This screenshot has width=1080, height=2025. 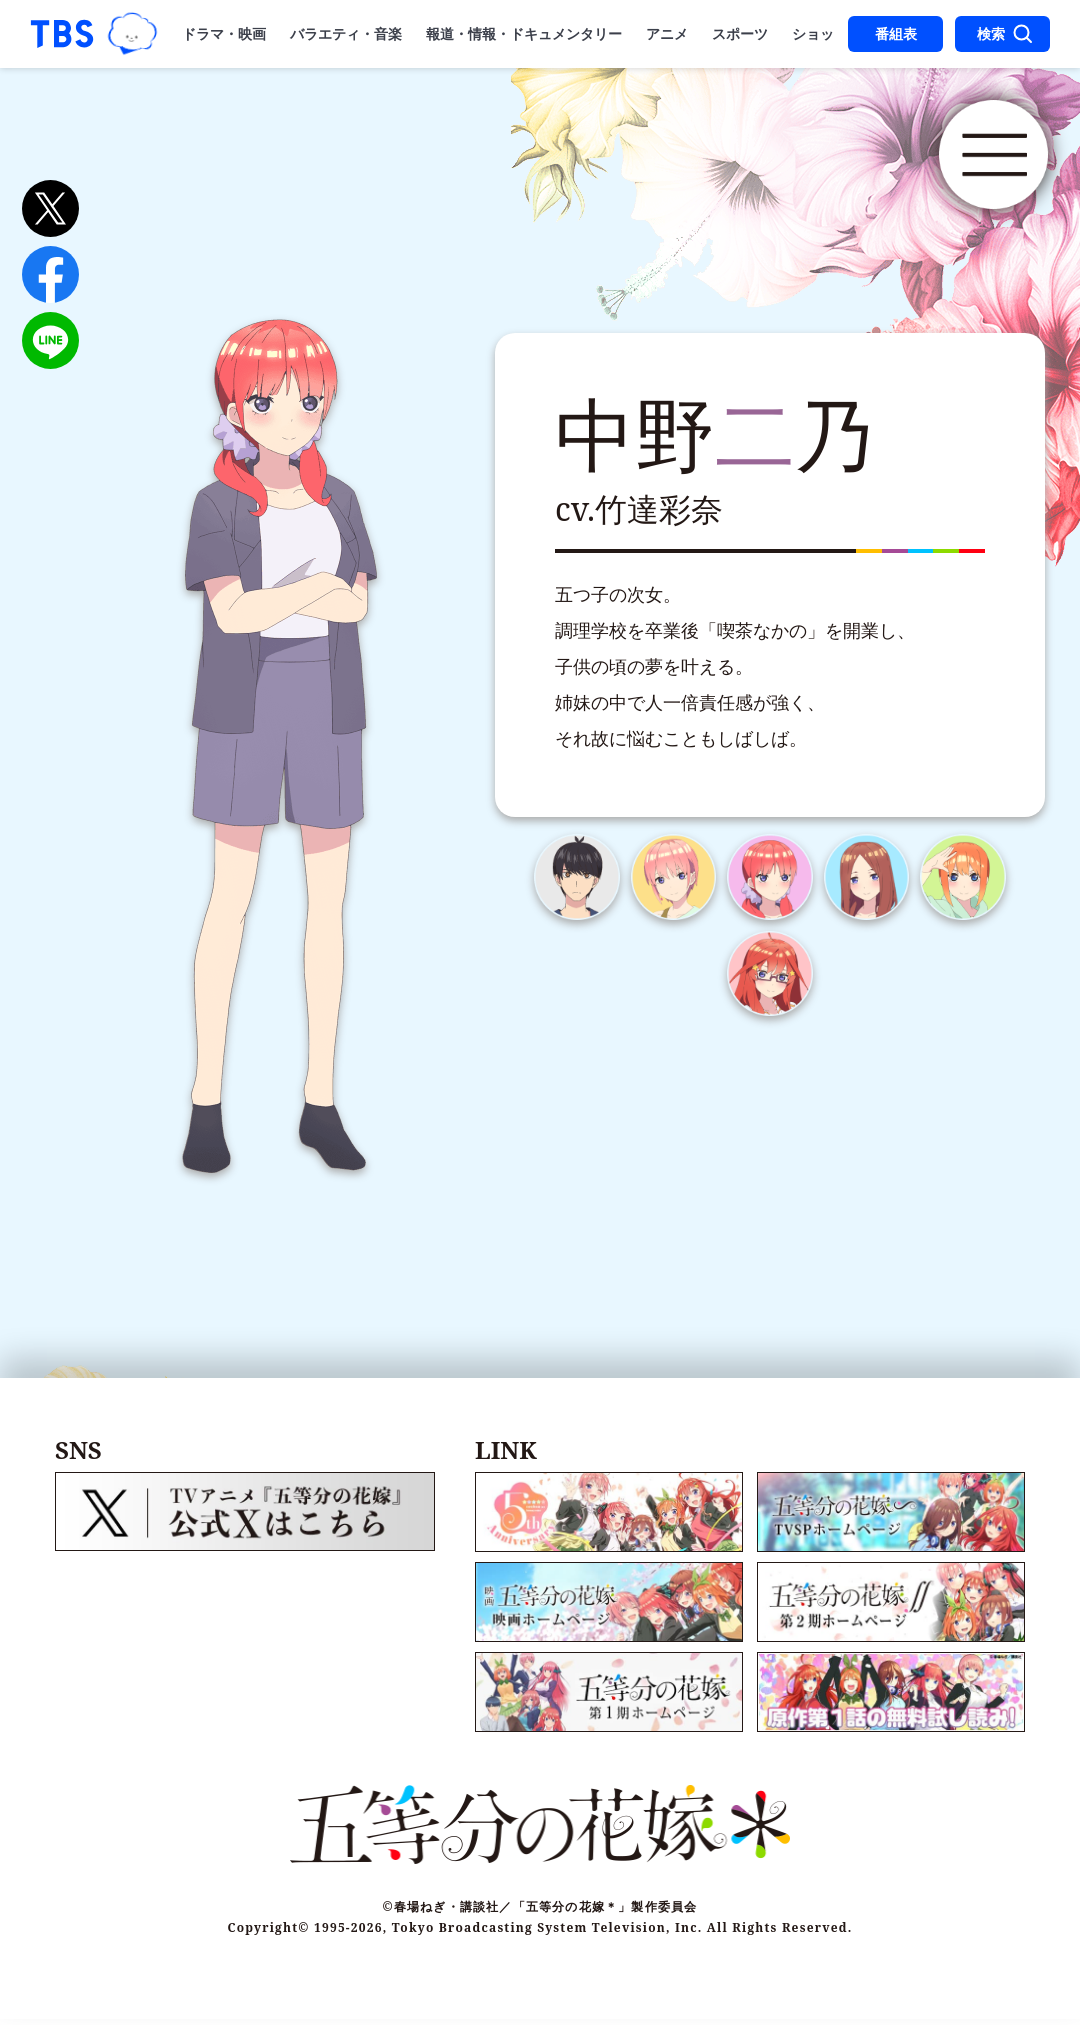 What do you see at coordinates (834, 34) in the screenshot?
I see `ショッピング` at bounding box center [834, 34].